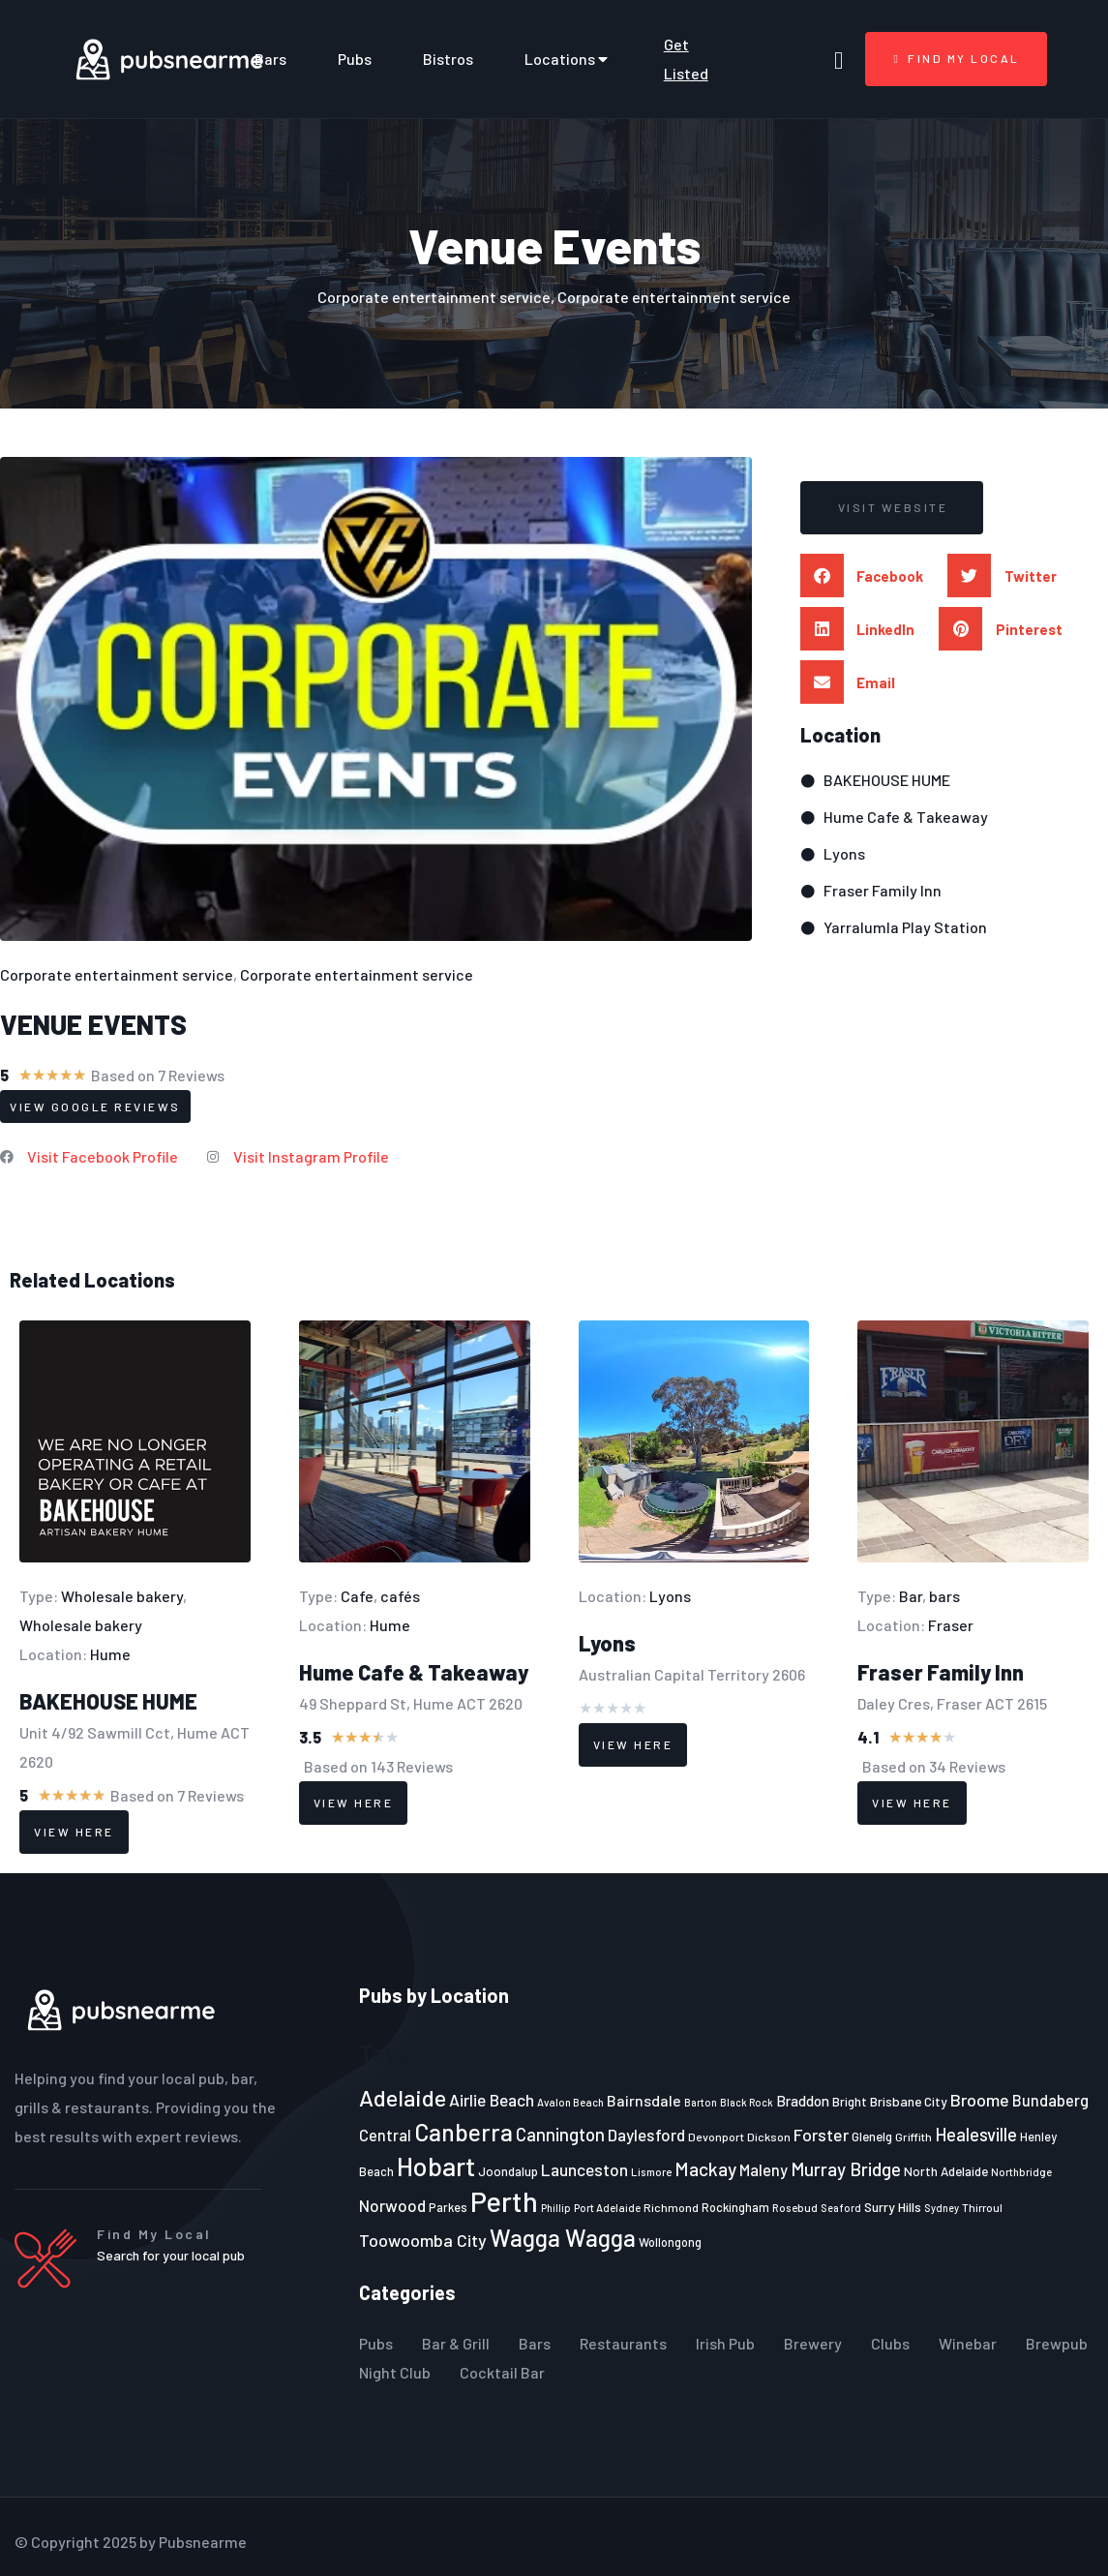 The width and height of the screenshot is (1108, 2576). Describe the element at coordinates (746, 2102) in the screenshot. I see `Black Rock [Black Rock (19 items)]` at that location.